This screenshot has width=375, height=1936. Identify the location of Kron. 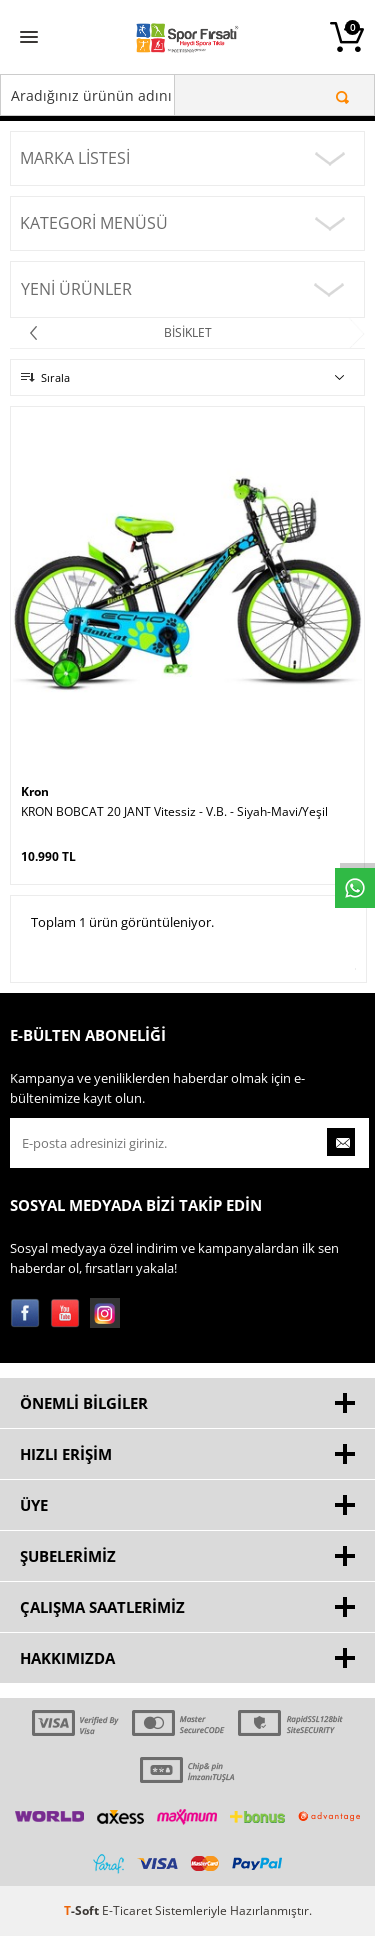
(35, 791).